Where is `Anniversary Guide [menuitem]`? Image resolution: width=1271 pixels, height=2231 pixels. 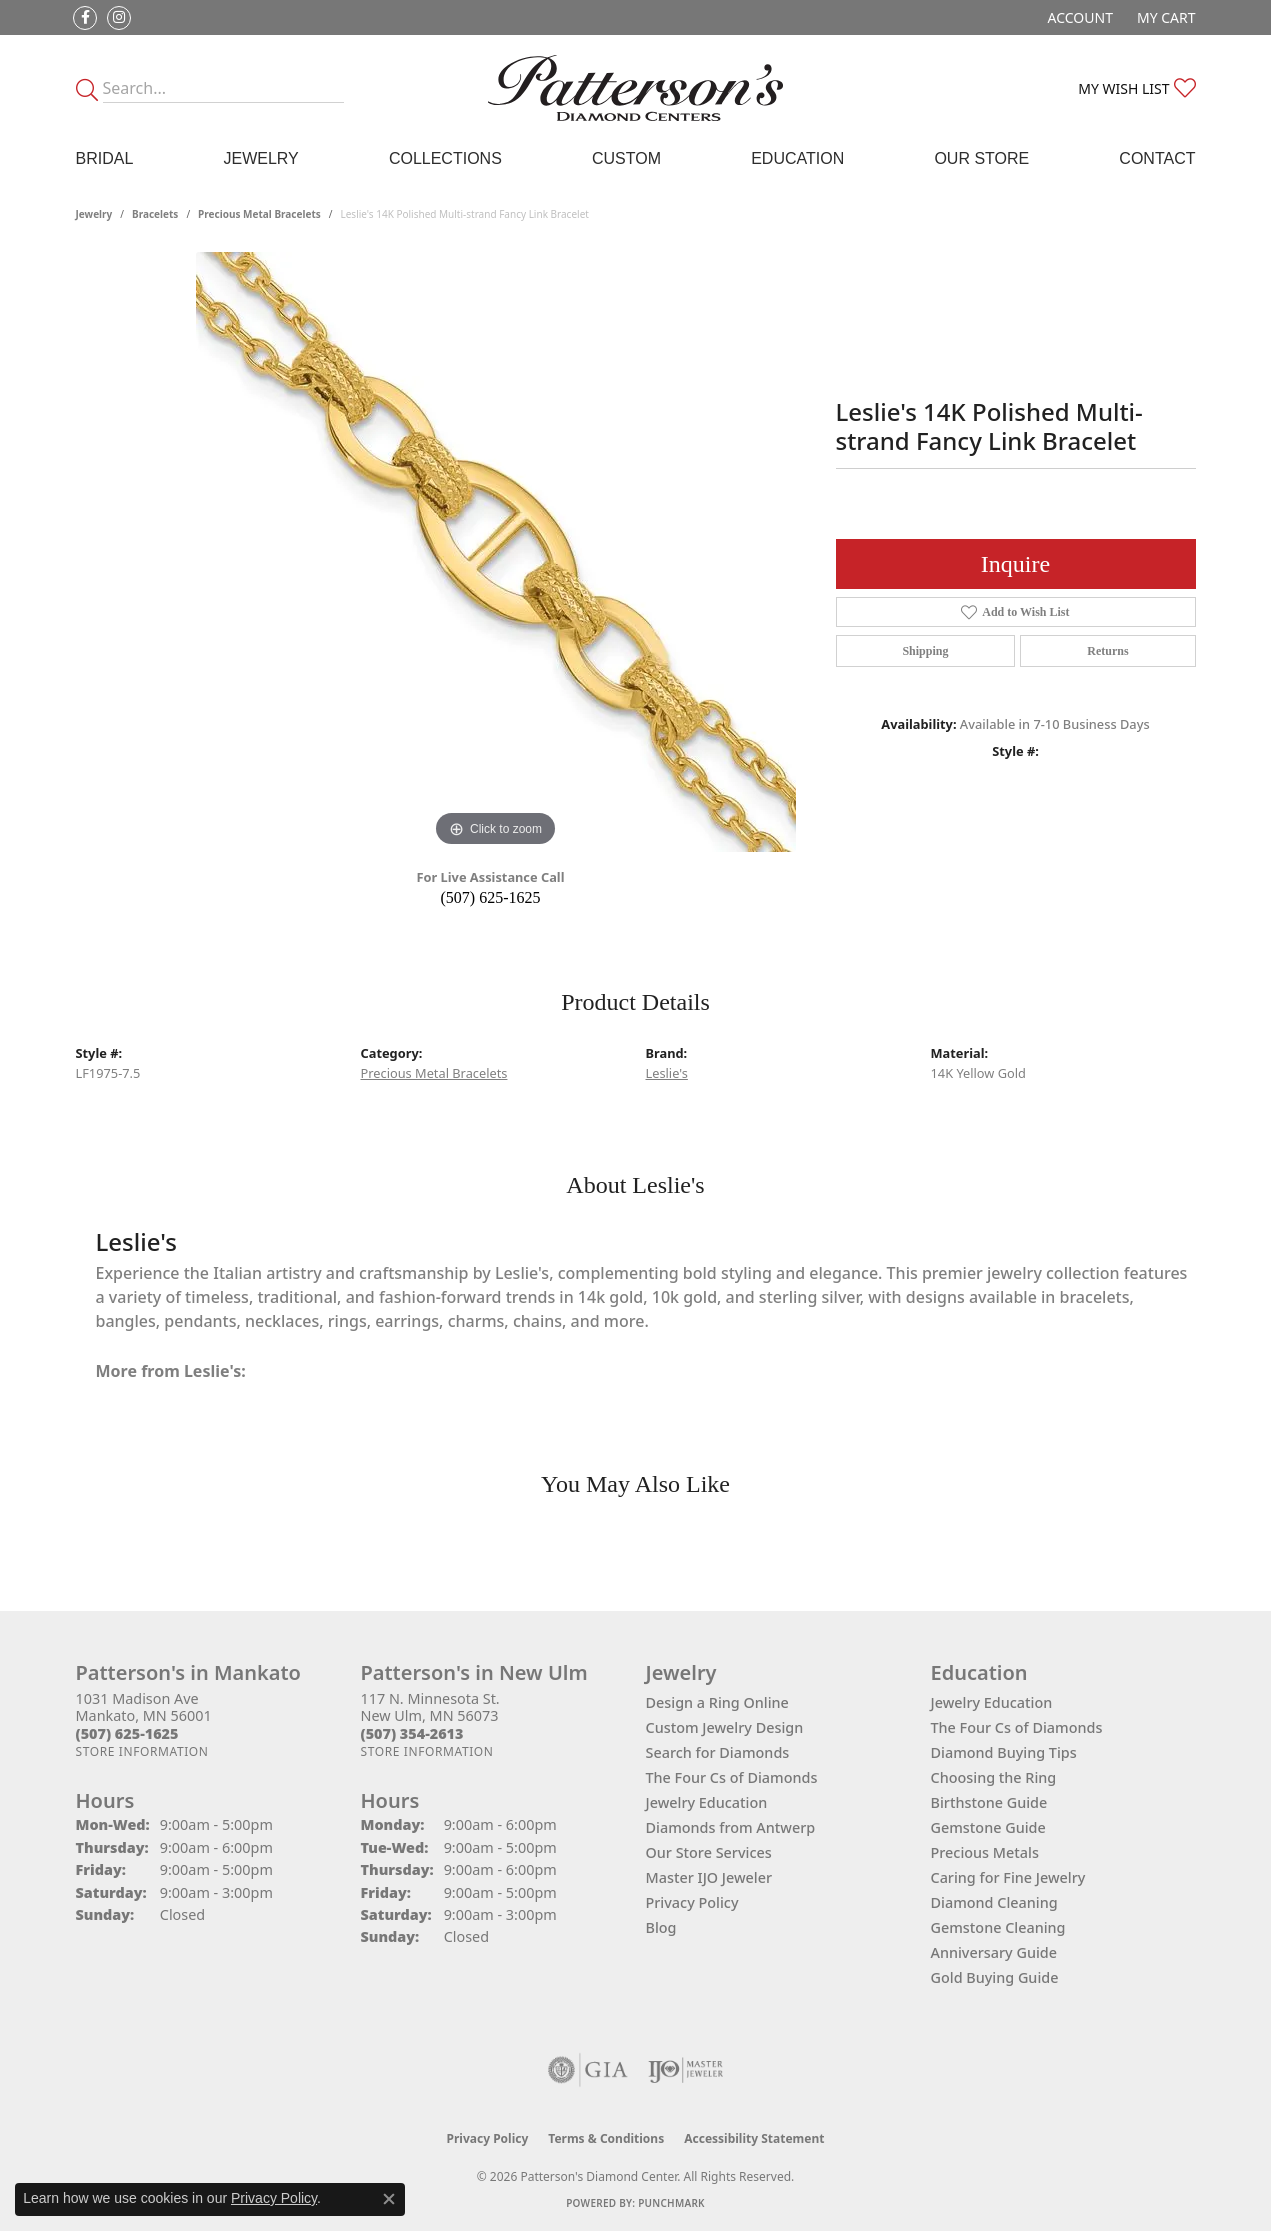
Anniversary Guide [menuitem] is located at coordinates (994, 1952).